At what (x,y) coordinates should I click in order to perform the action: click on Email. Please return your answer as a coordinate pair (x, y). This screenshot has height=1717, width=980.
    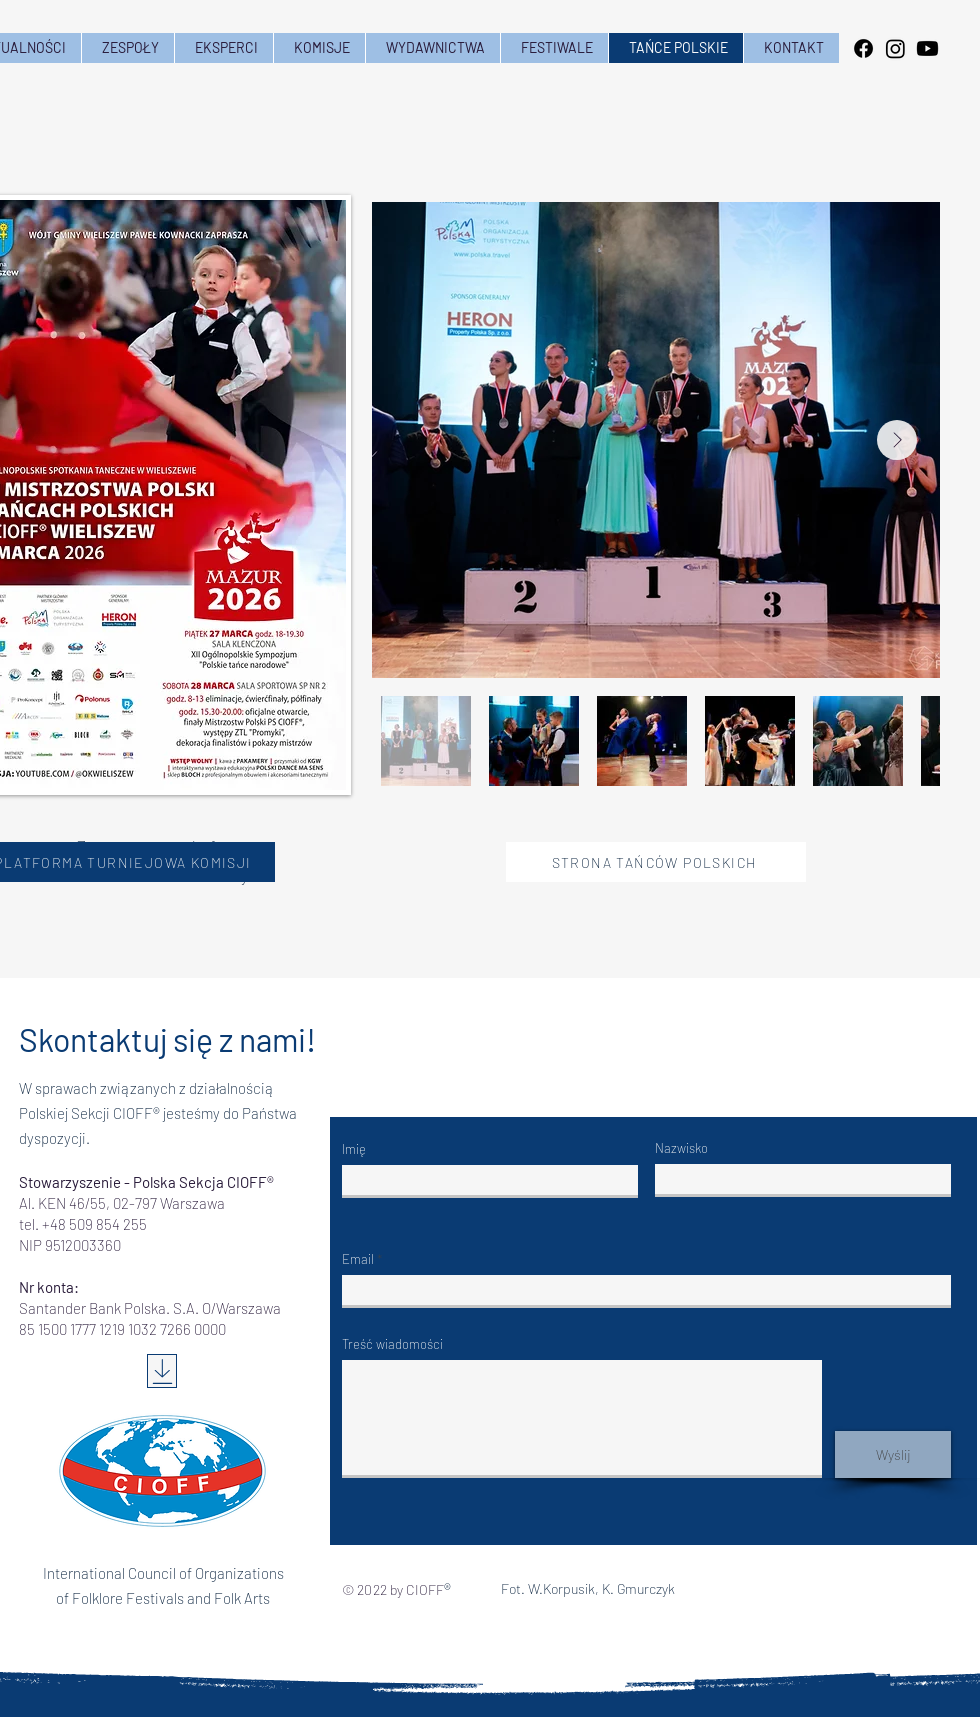
    Looking at the image, I should click on (358, 1259).